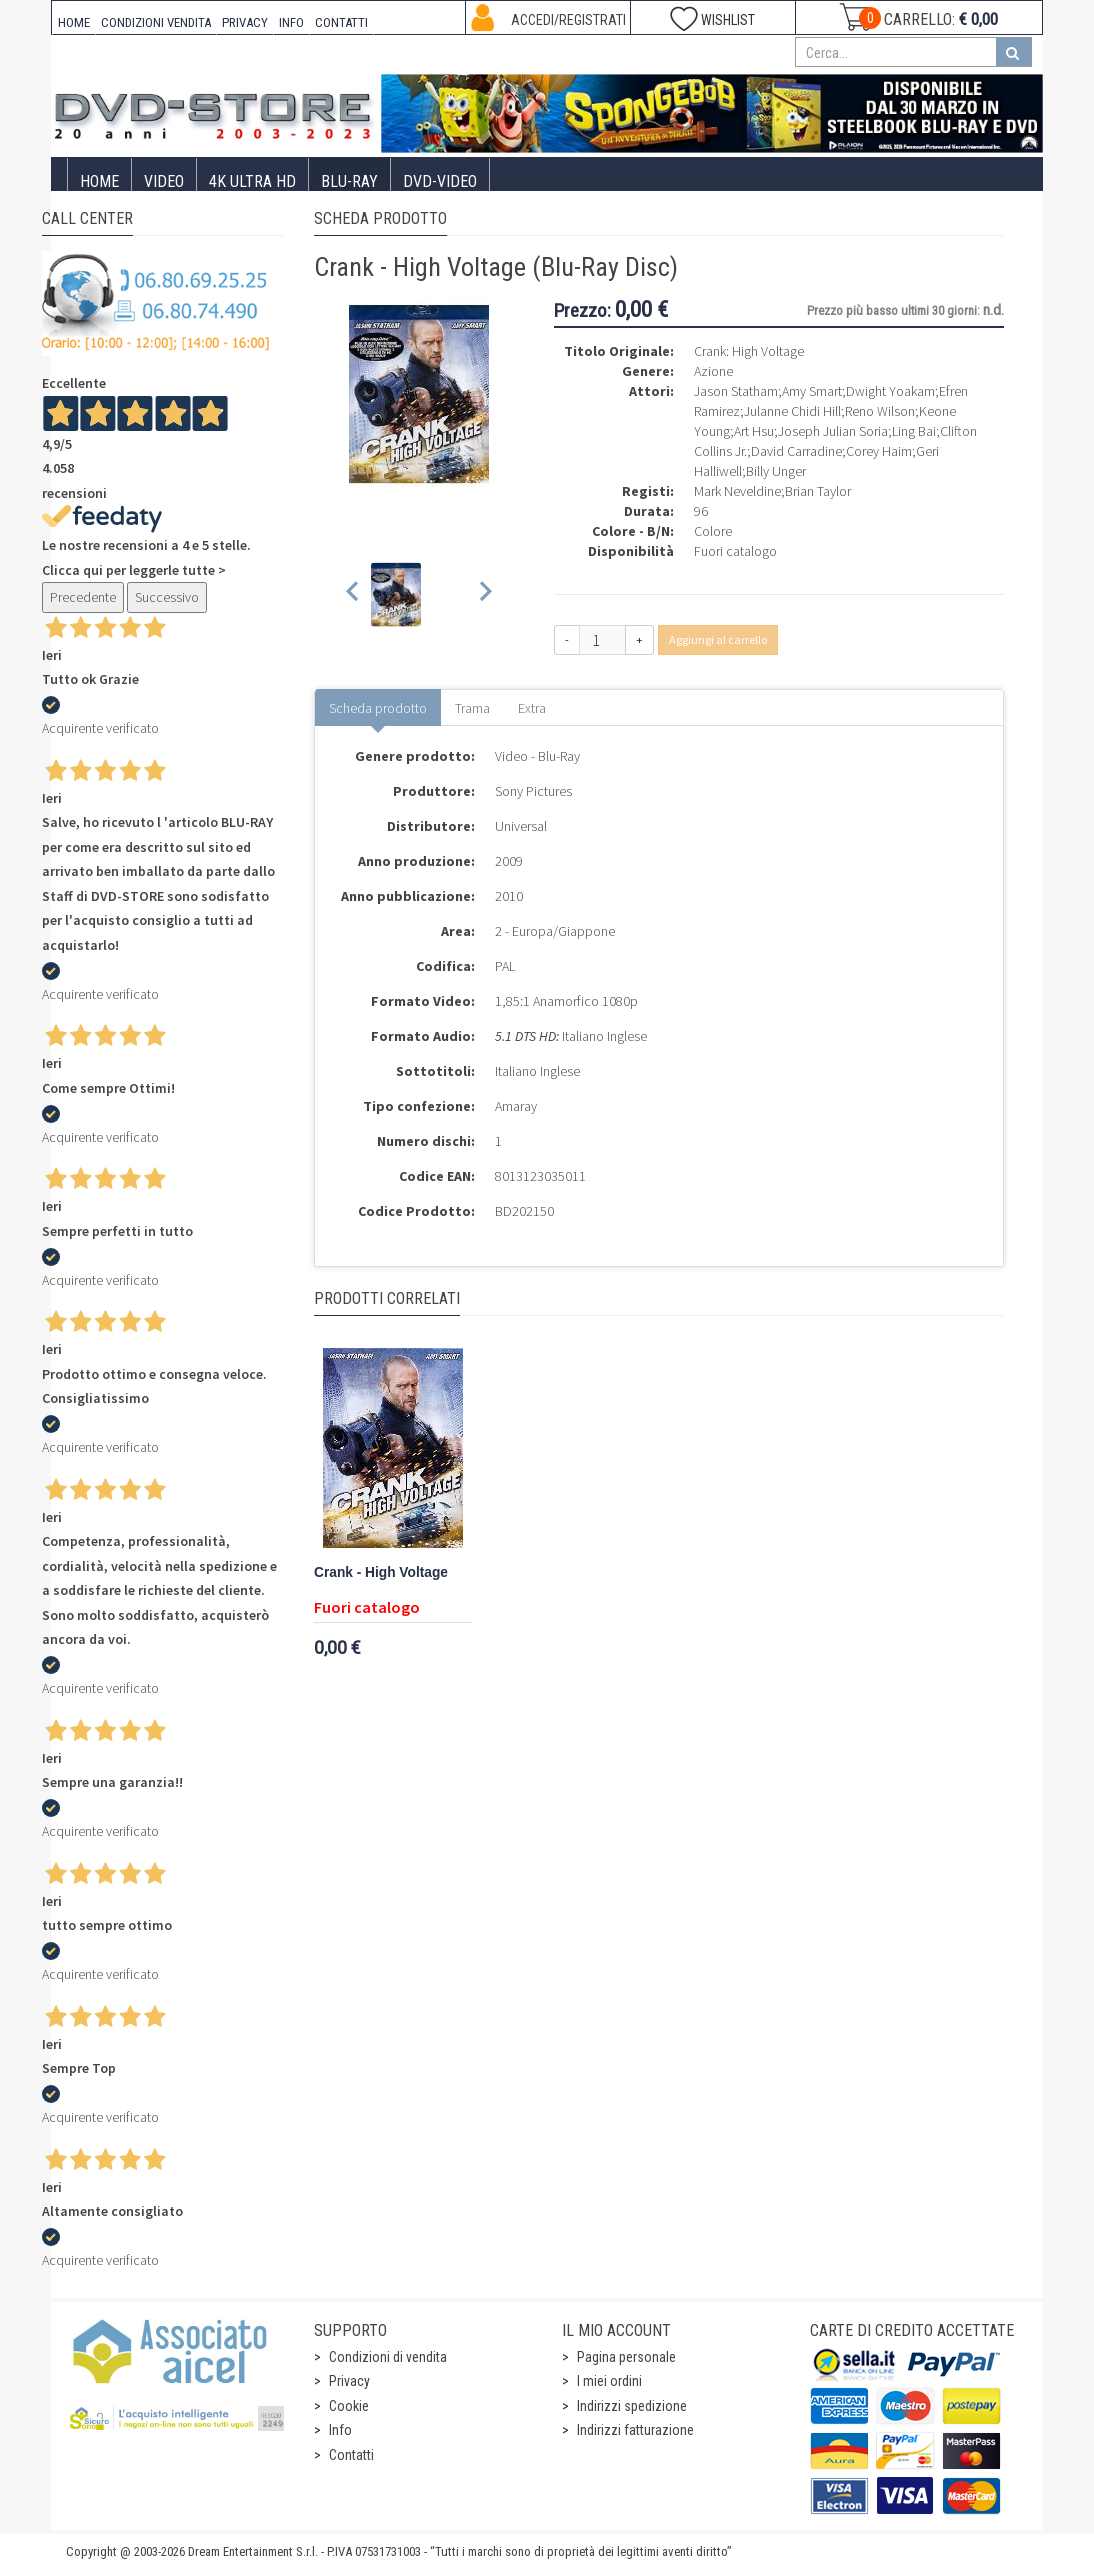 The height and width of the screenshot is (2571, 1094). Describe the element at coordinates (388, 2357) in the screenshot. I see `Condizioni di vendita` at that location.